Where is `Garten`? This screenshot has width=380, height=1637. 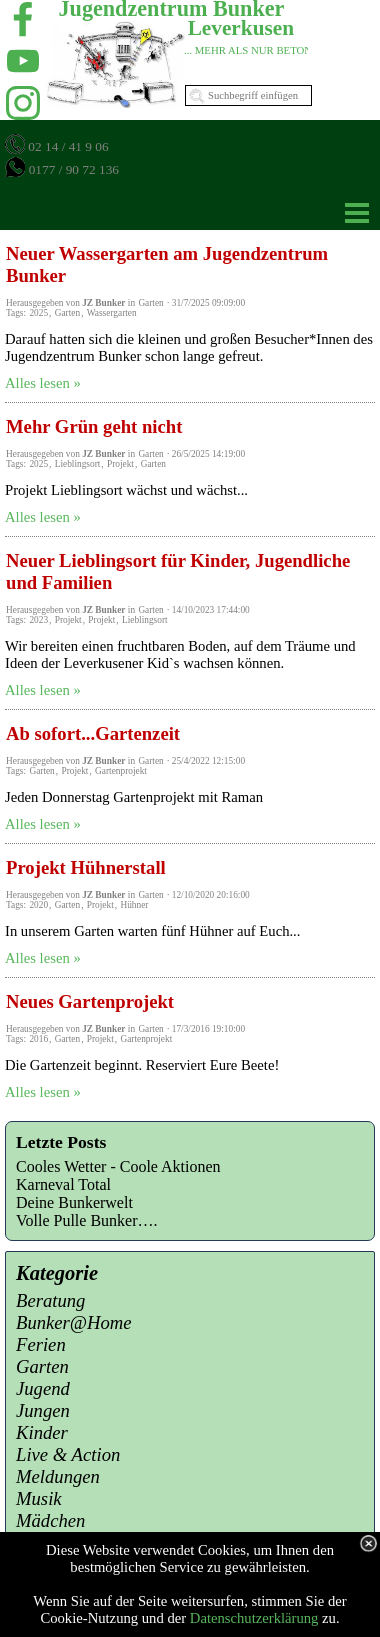 Garten is located at coordinates (67, 313).